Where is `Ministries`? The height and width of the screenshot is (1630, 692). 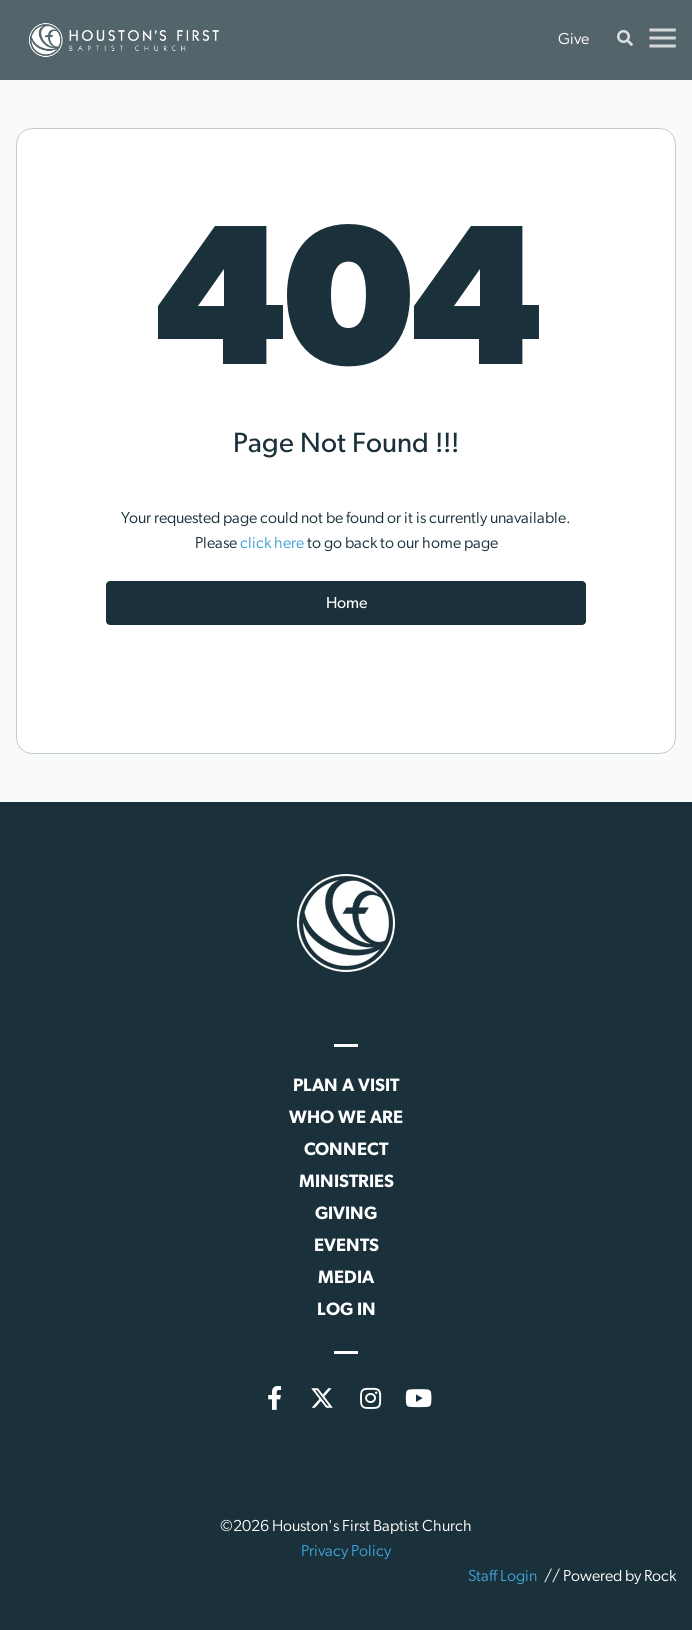
Ministries is located at coordinates (346, 1182).